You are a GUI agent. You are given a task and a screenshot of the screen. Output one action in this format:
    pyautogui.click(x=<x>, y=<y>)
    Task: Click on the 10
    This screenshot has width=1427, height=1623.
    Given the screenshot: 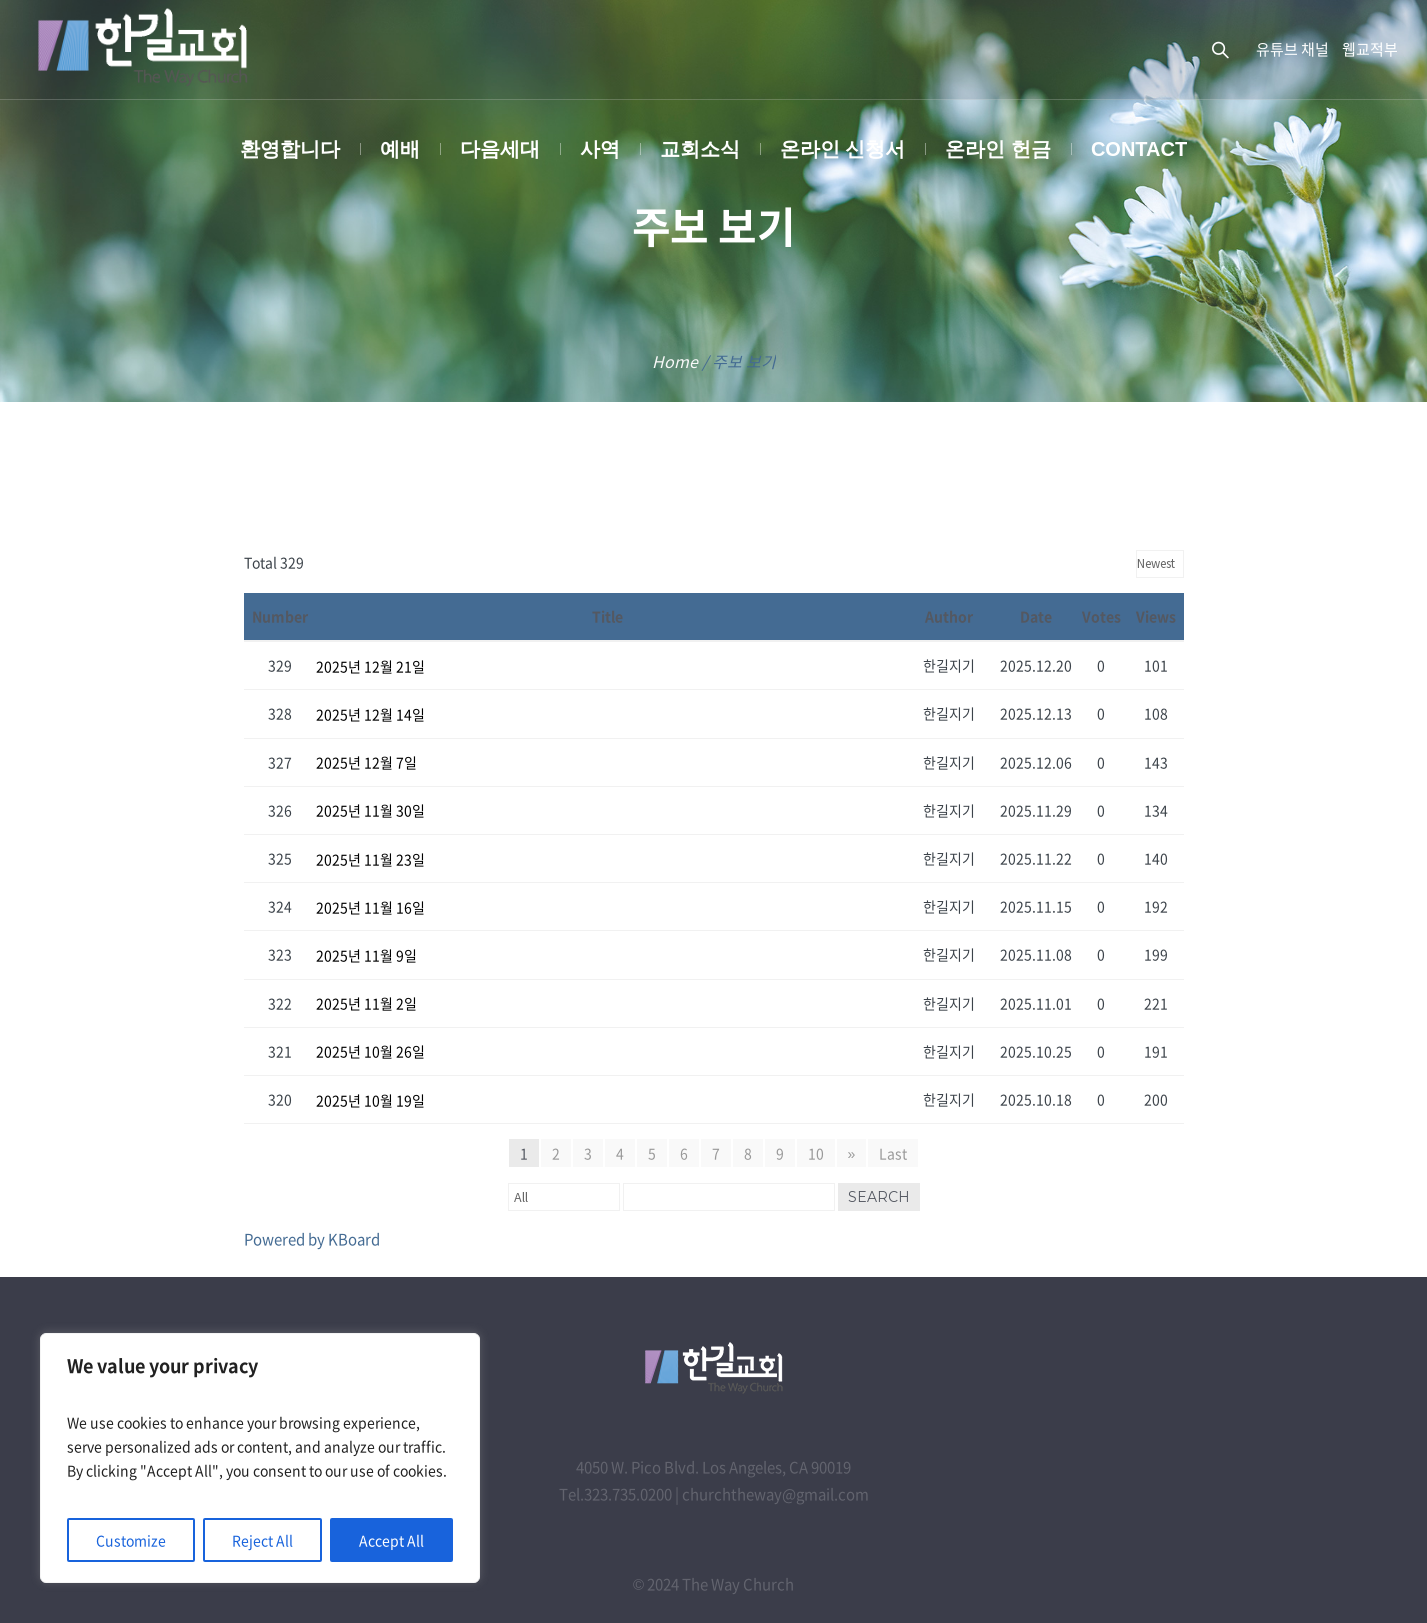 What is the action you would take?
    pyautogui.click(x=816, y=1153)
    